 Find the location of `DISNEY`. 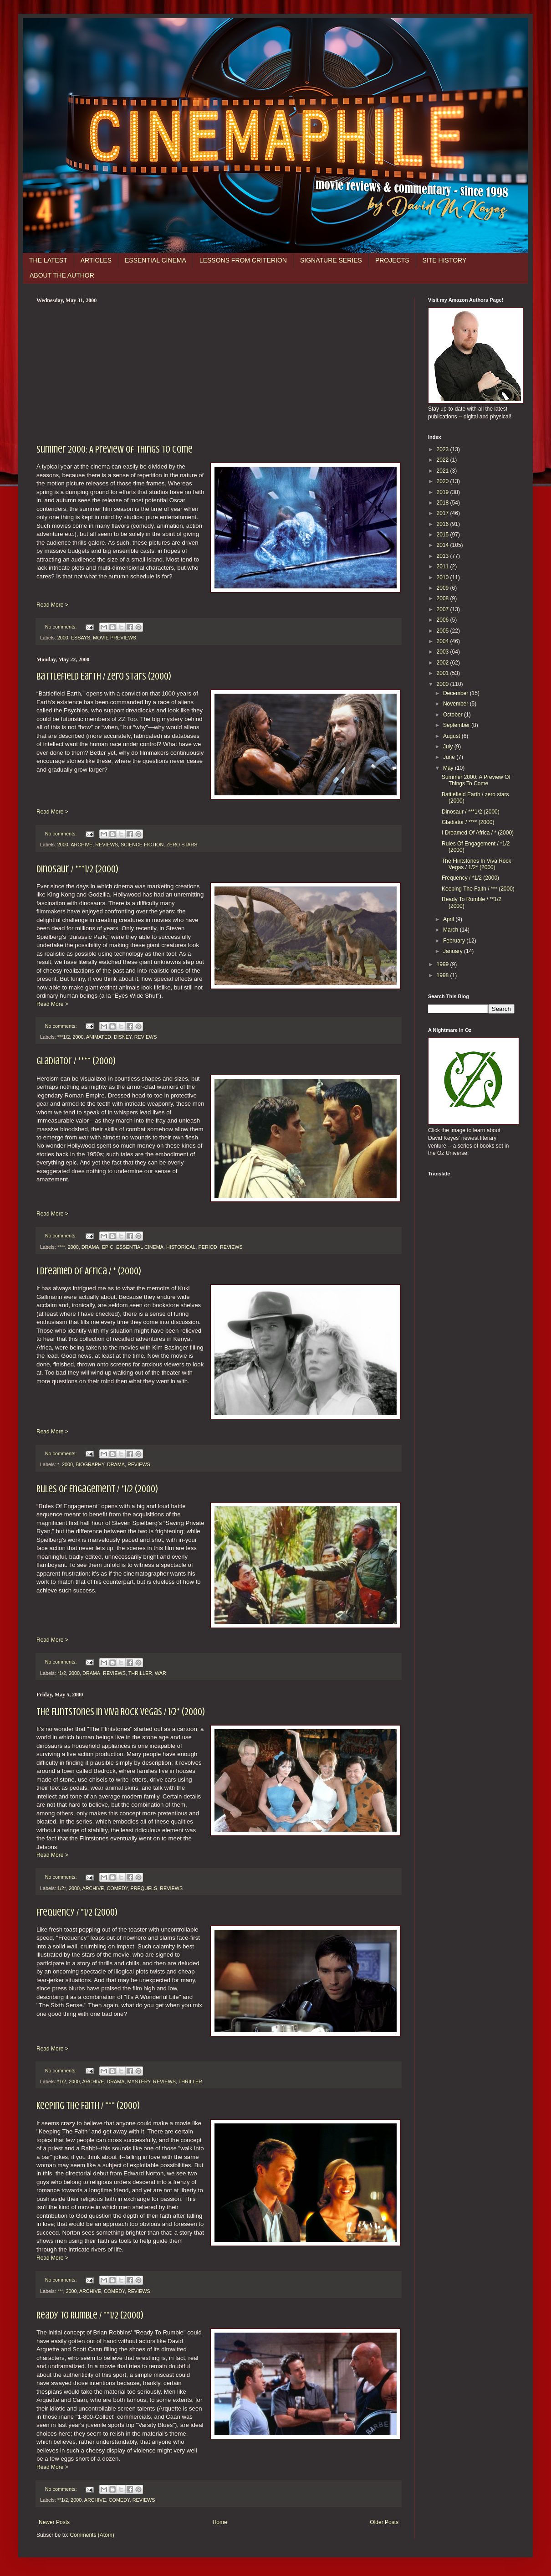

DISNEY is located at coordinates (123, 1037).